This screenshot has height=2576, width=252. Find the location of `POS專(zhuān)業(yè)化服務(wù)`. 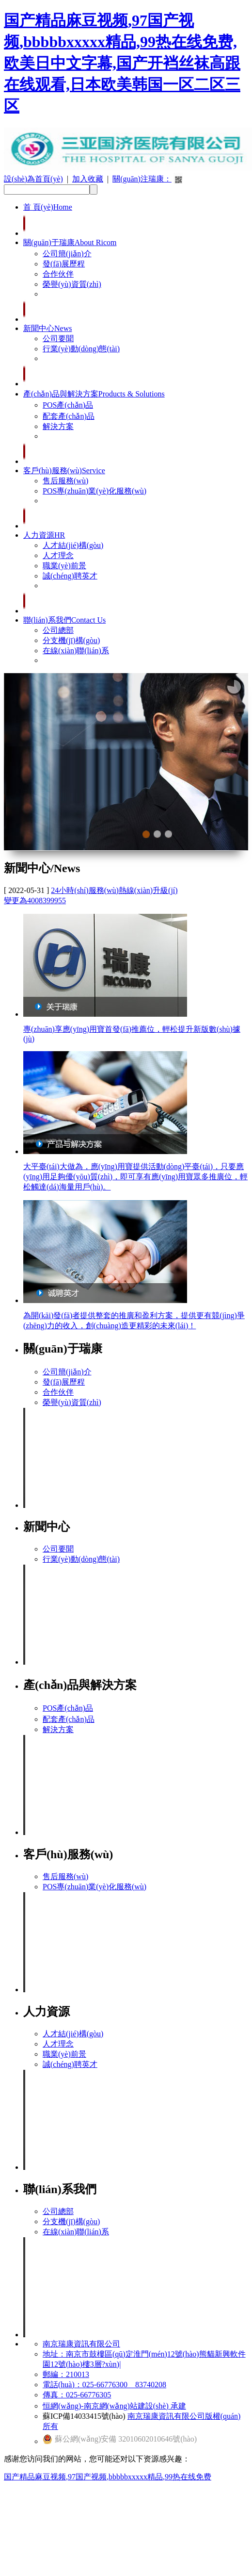

POS專(zhuān)業(yè)化服務(wù) is located at coordinates (94, 491).